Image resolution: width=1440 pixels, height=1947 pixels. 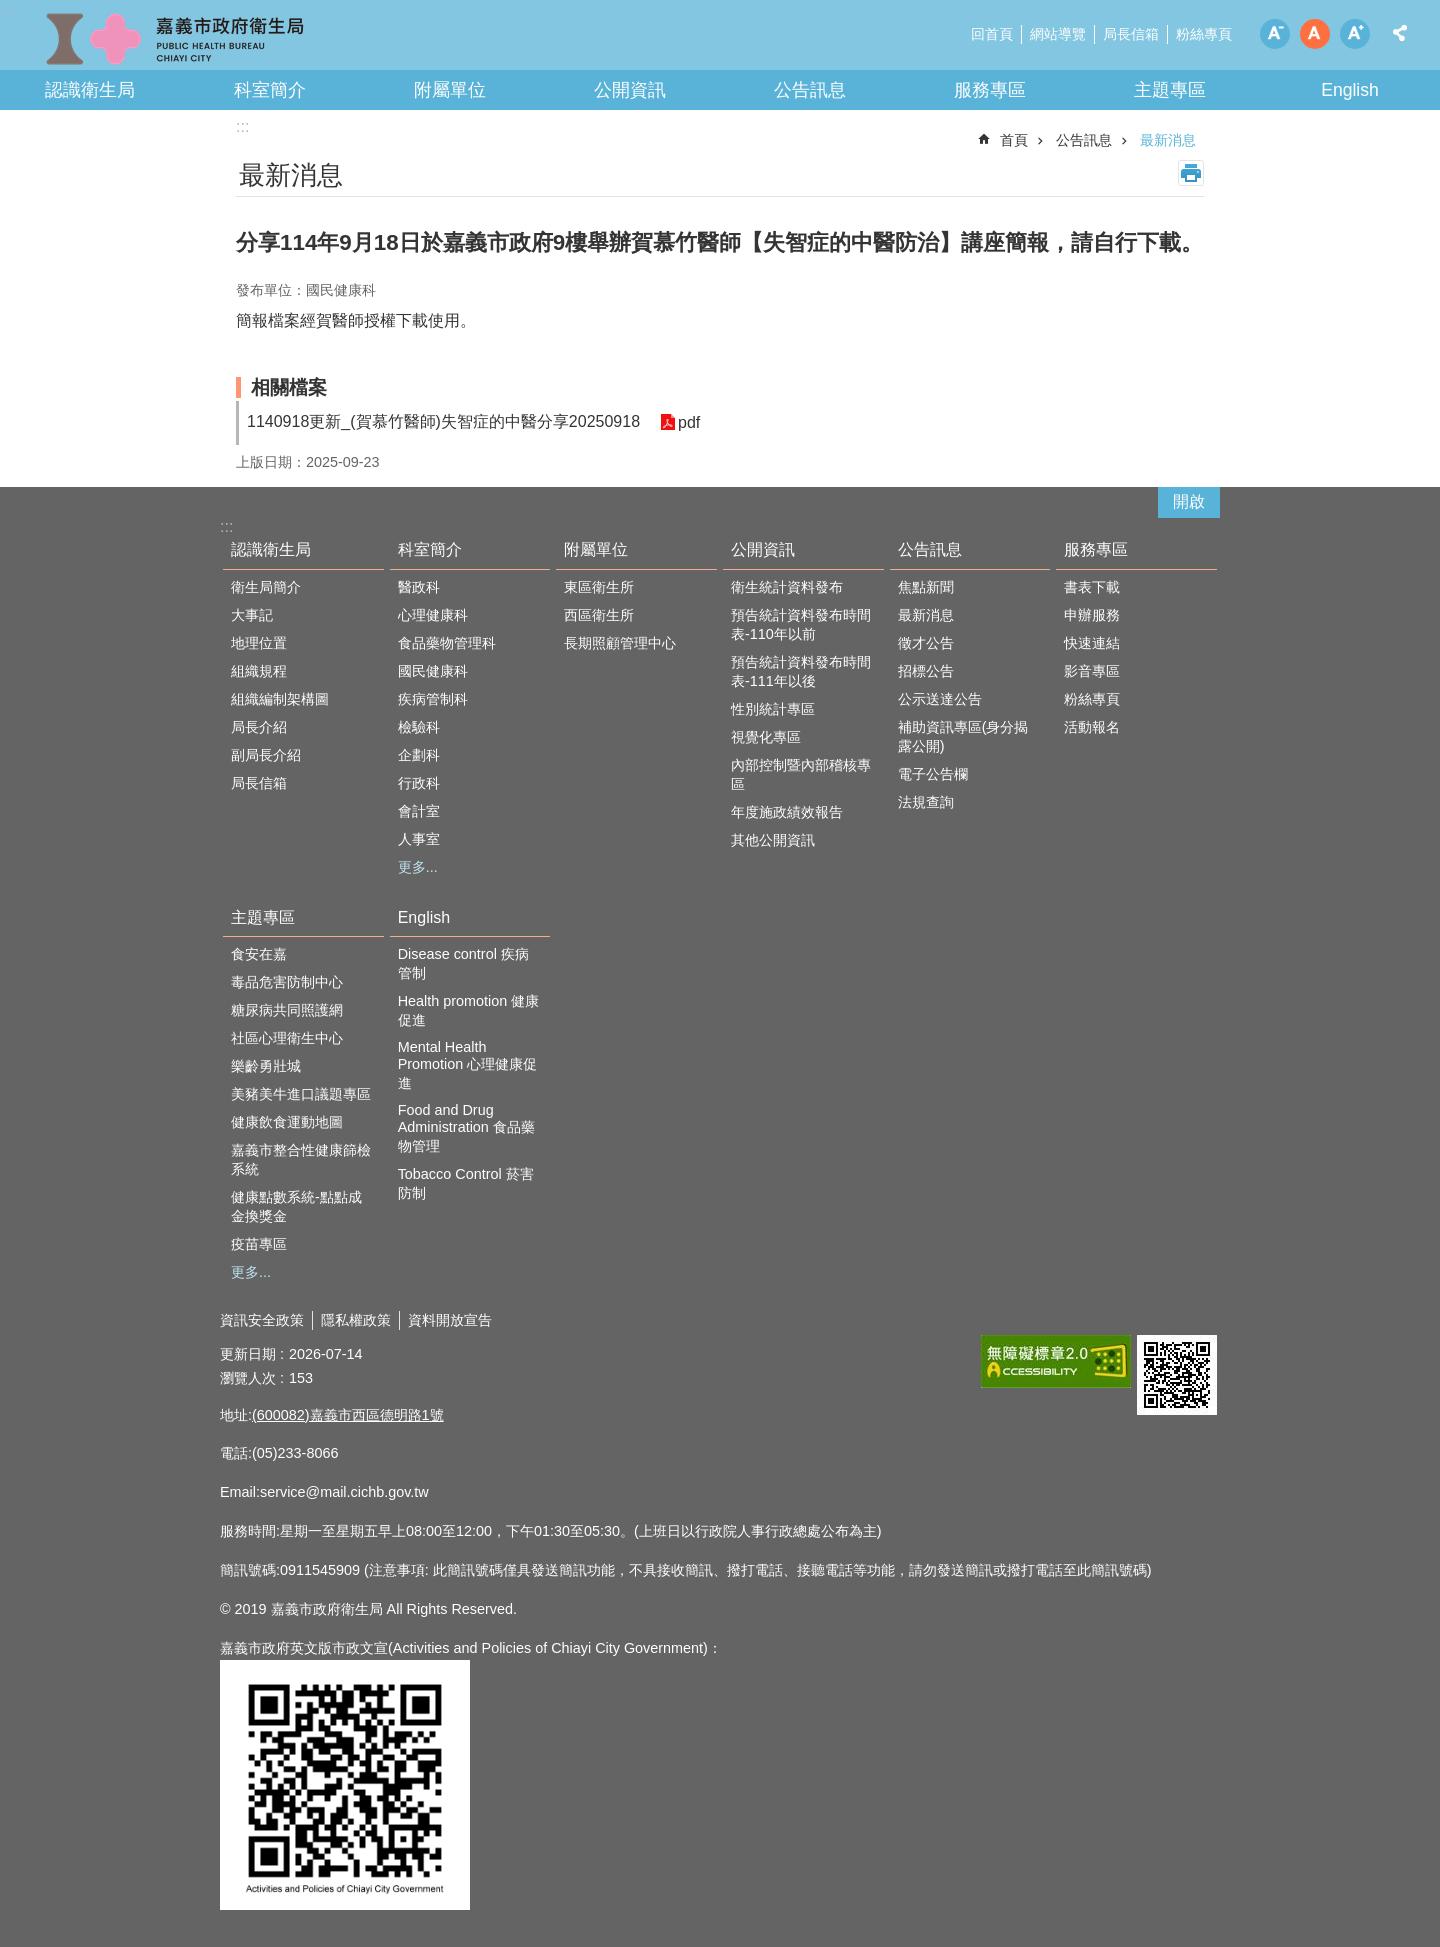 I want to click on 調整字級為大, so click(x=1355, y=34).